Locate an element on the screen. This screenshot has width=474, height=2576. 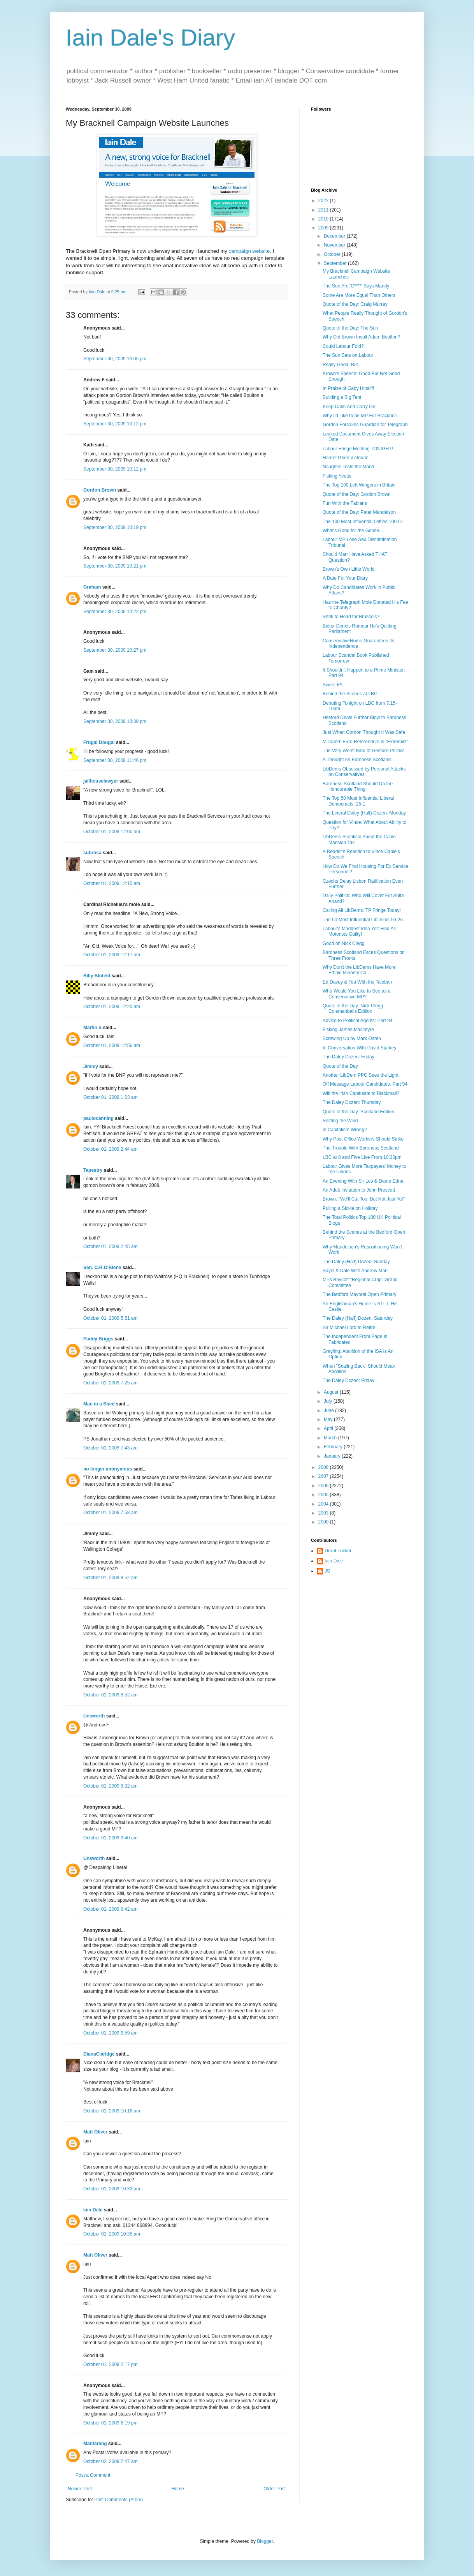
campaign website is located at coordinates (249, 251).